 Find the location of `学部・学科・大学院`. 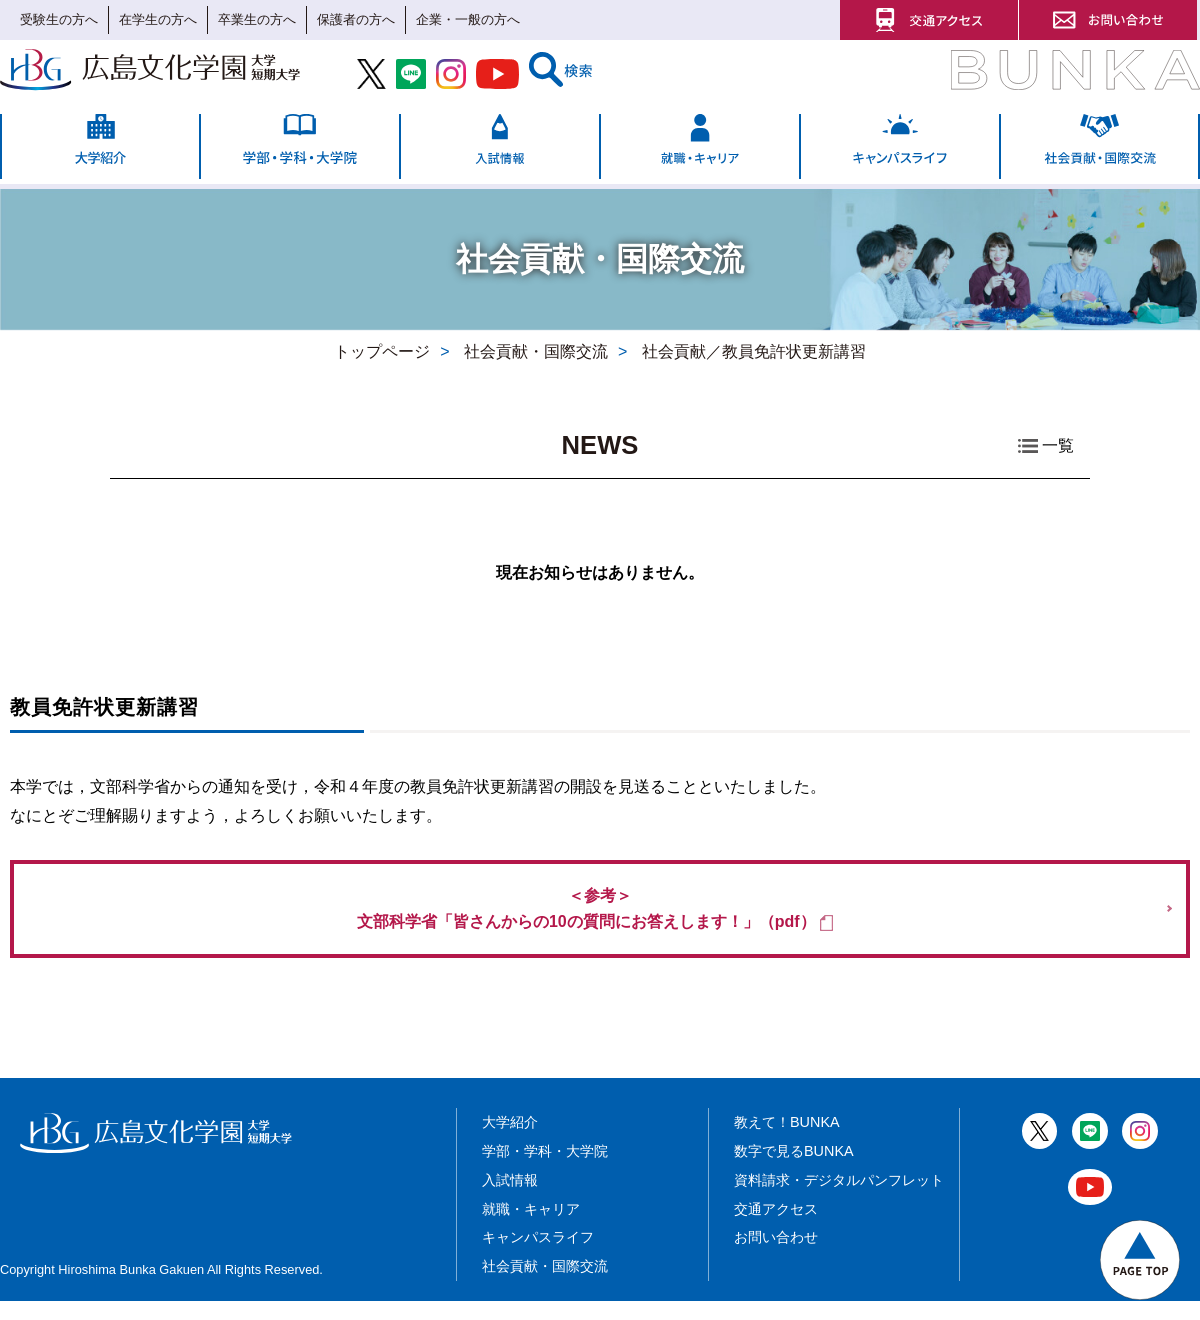

学部・学科・大学院 is located at coordinates (545, 1170).